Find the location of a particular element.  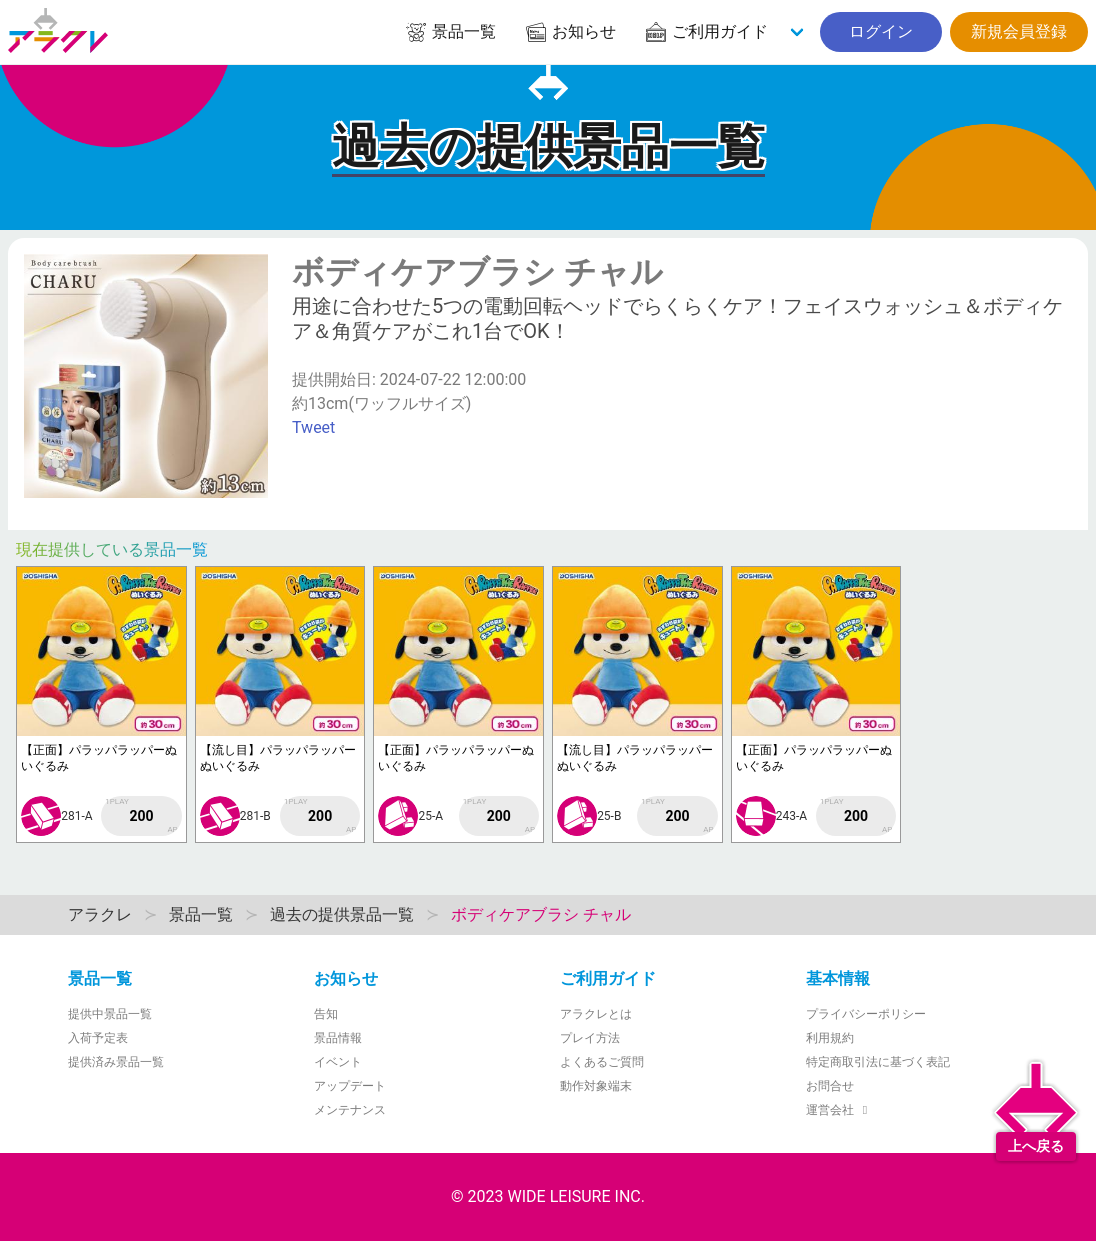

告知 is located at coordinates (326, 1014).